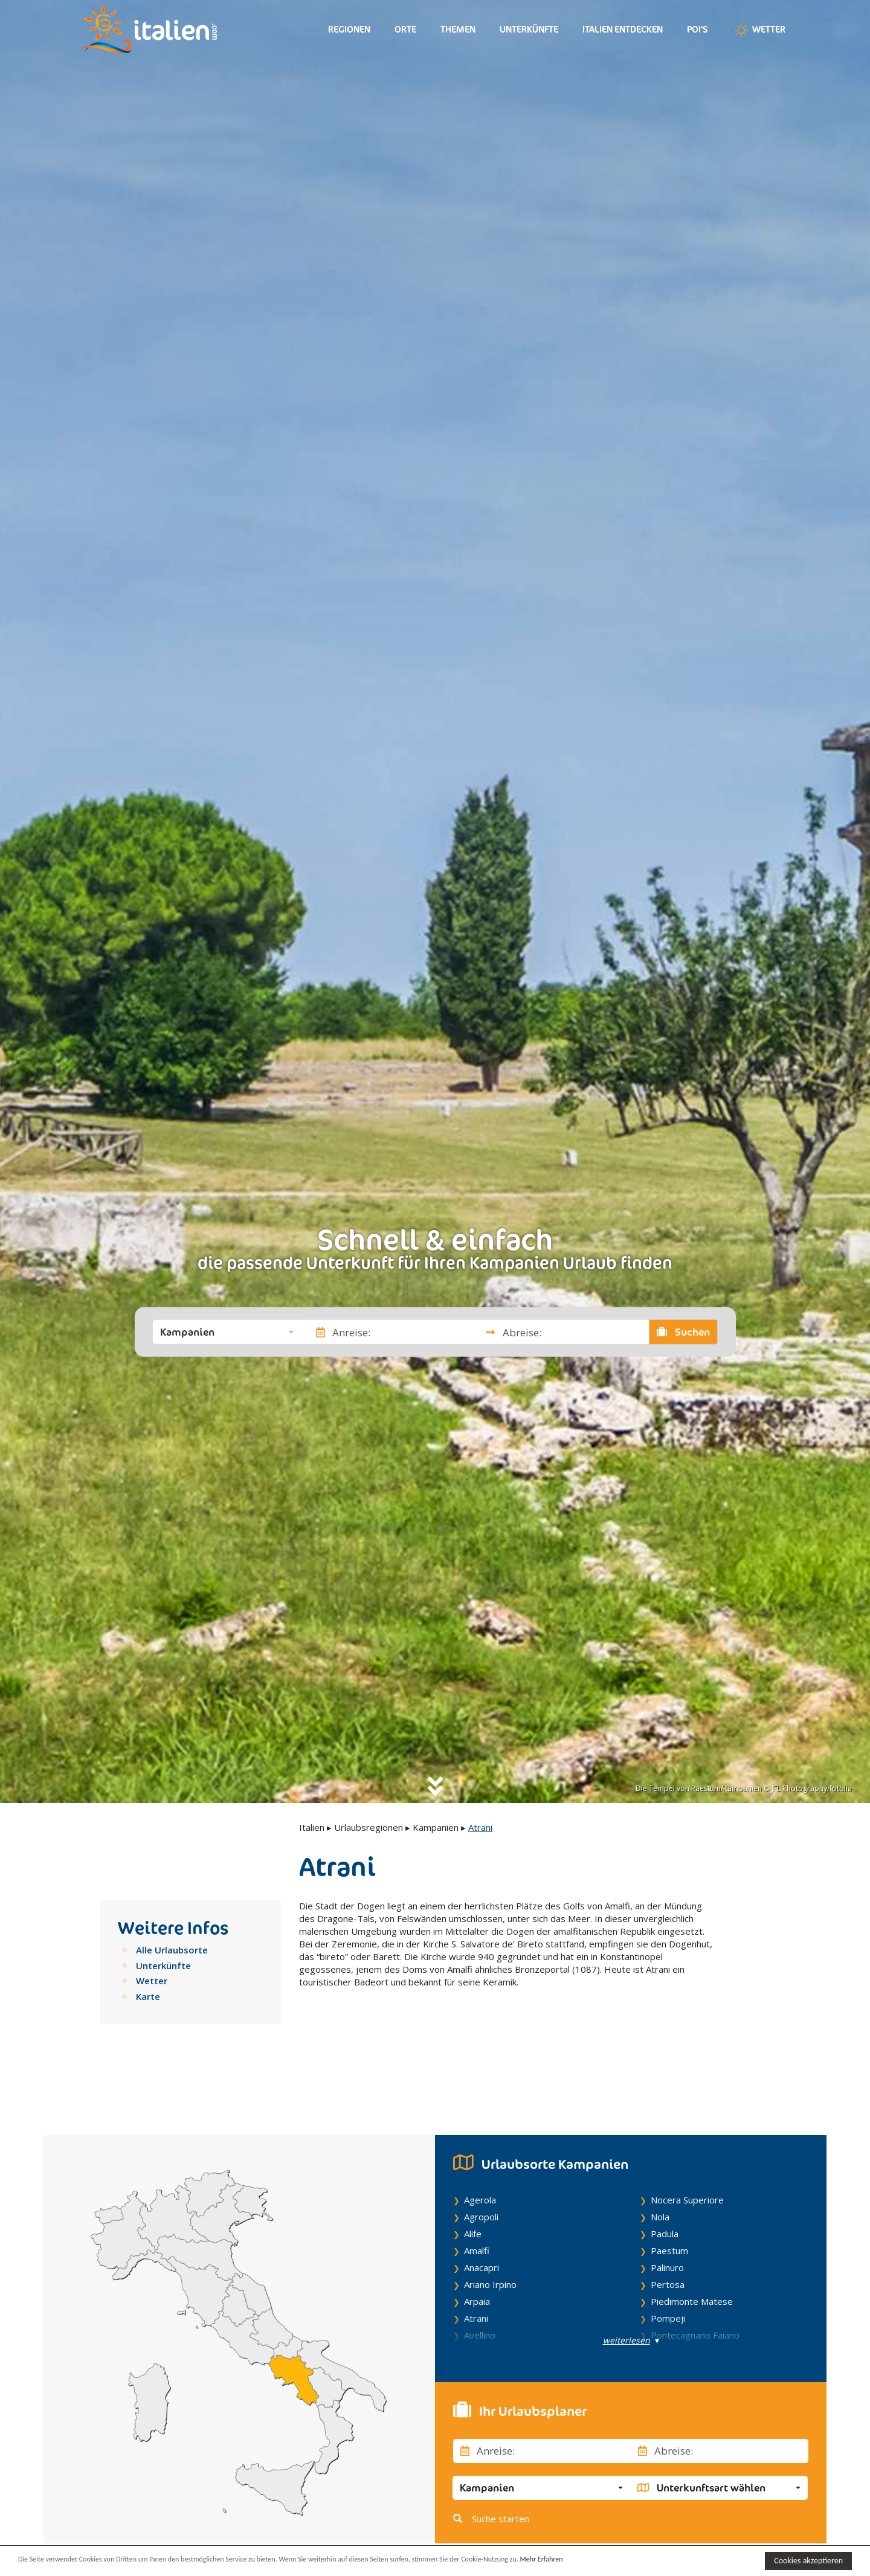 The width and height of the screenshot is (870, 2576). Describe the element at coordinates (490, 2227) in the screenshot. I see `Ariano Irpino` at that location.